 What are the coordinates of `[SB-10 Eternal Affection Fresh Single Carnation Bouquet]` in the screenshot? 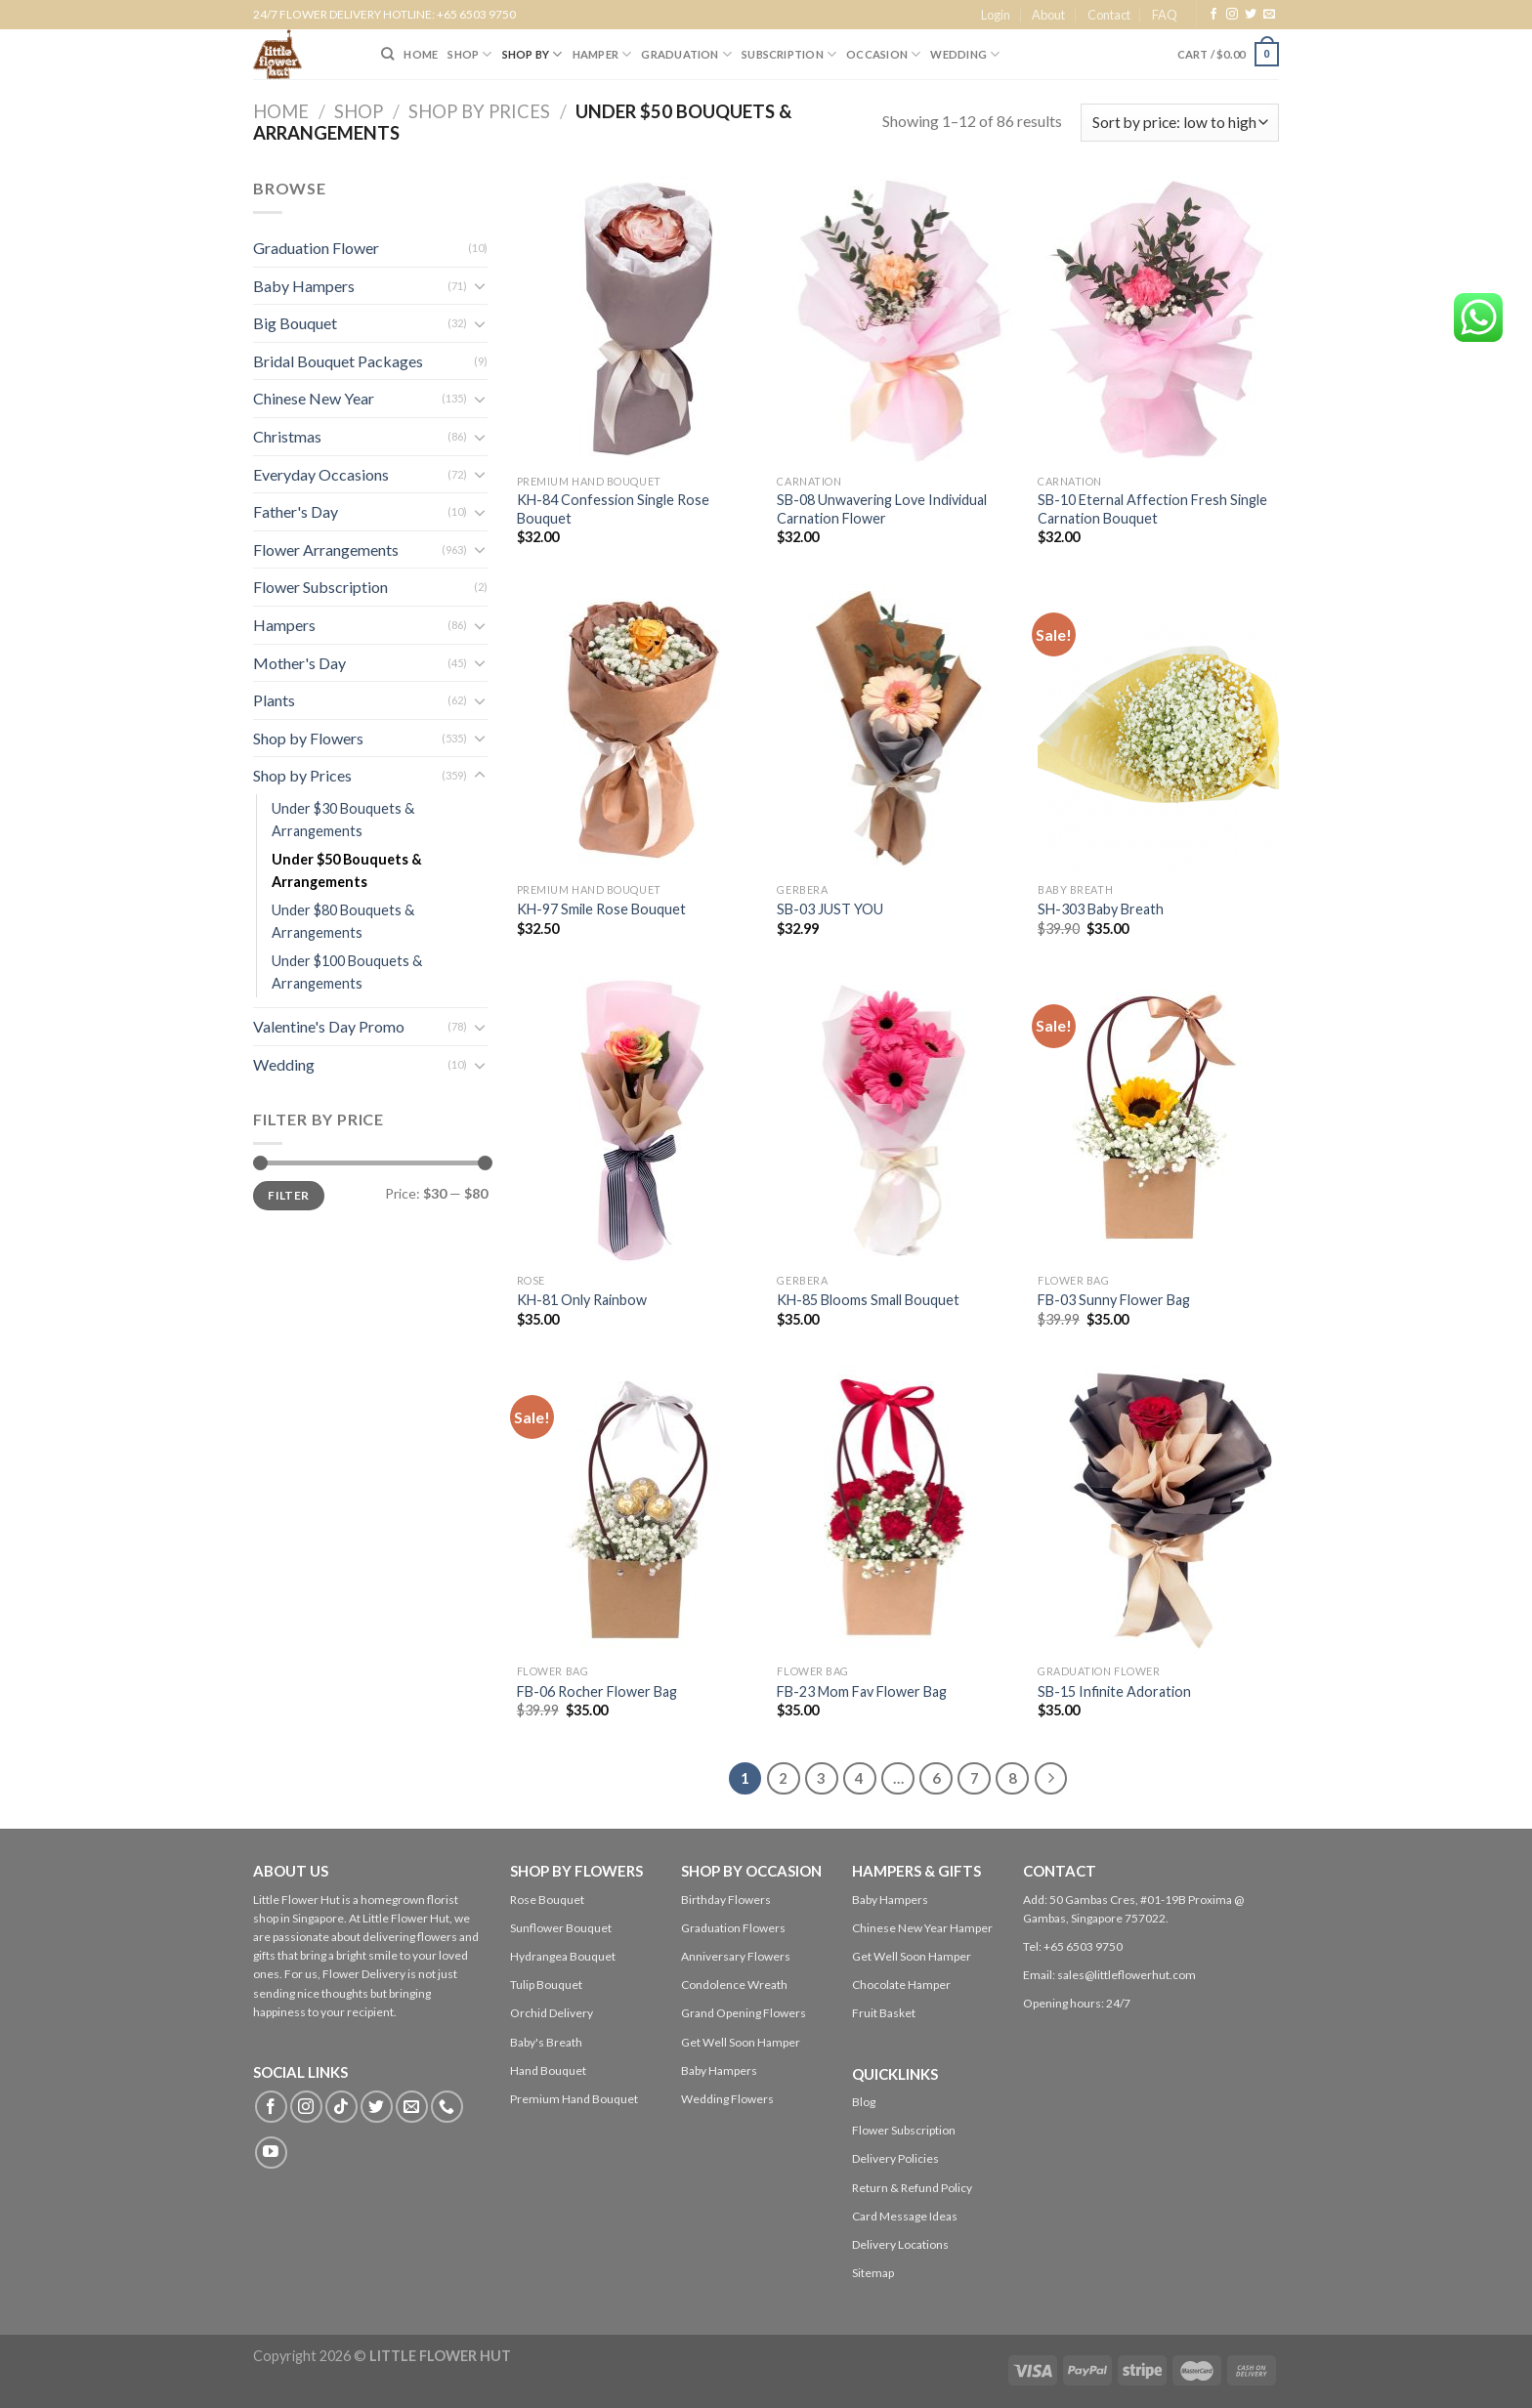 It's located at (1158, 320).